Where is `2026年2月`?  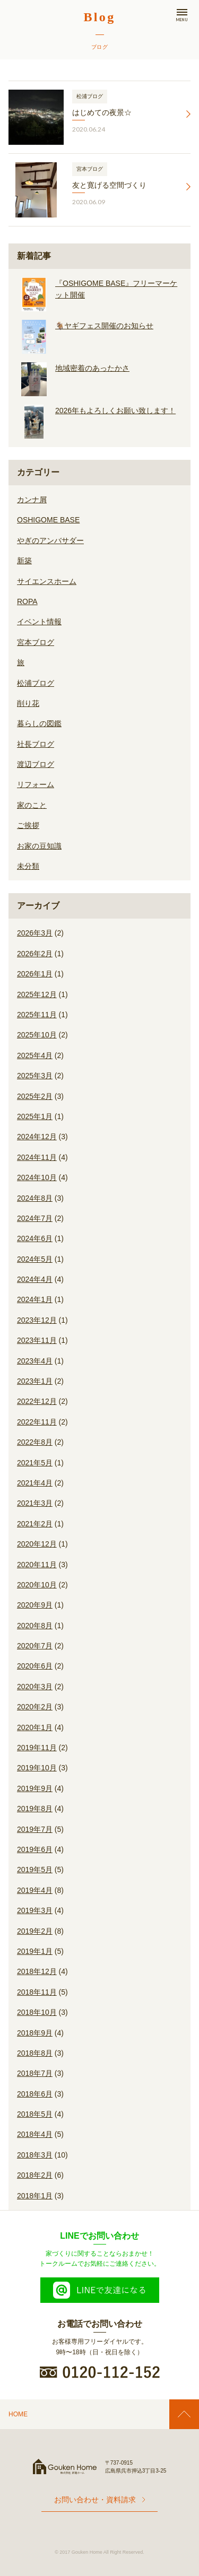
2026年2月 is located at coordinates (35, 953).